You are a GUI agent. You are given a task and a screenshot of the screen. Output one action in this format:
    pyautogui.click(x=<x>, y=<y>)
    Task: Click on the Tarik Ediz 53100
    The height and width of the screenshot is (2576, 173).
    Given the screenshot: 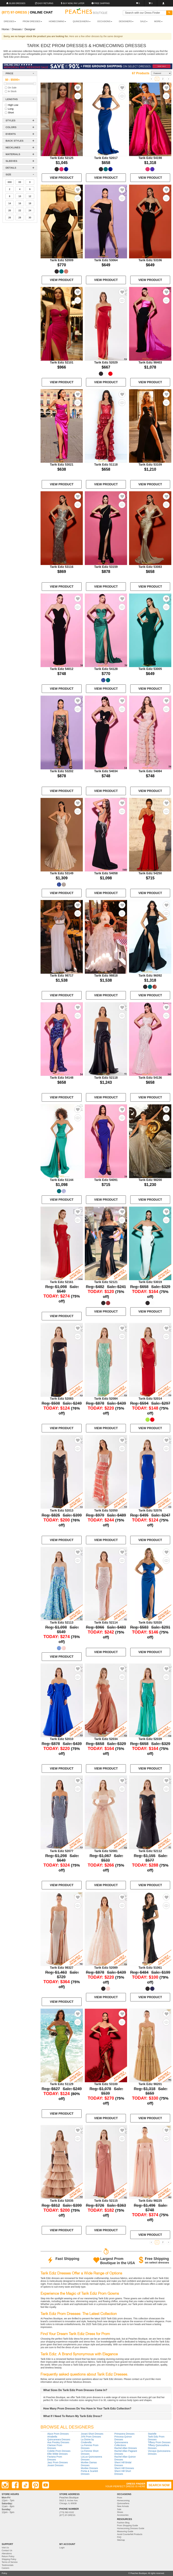 What is the action you would take?
    pyautogui.click(x=106, y=2084)
    